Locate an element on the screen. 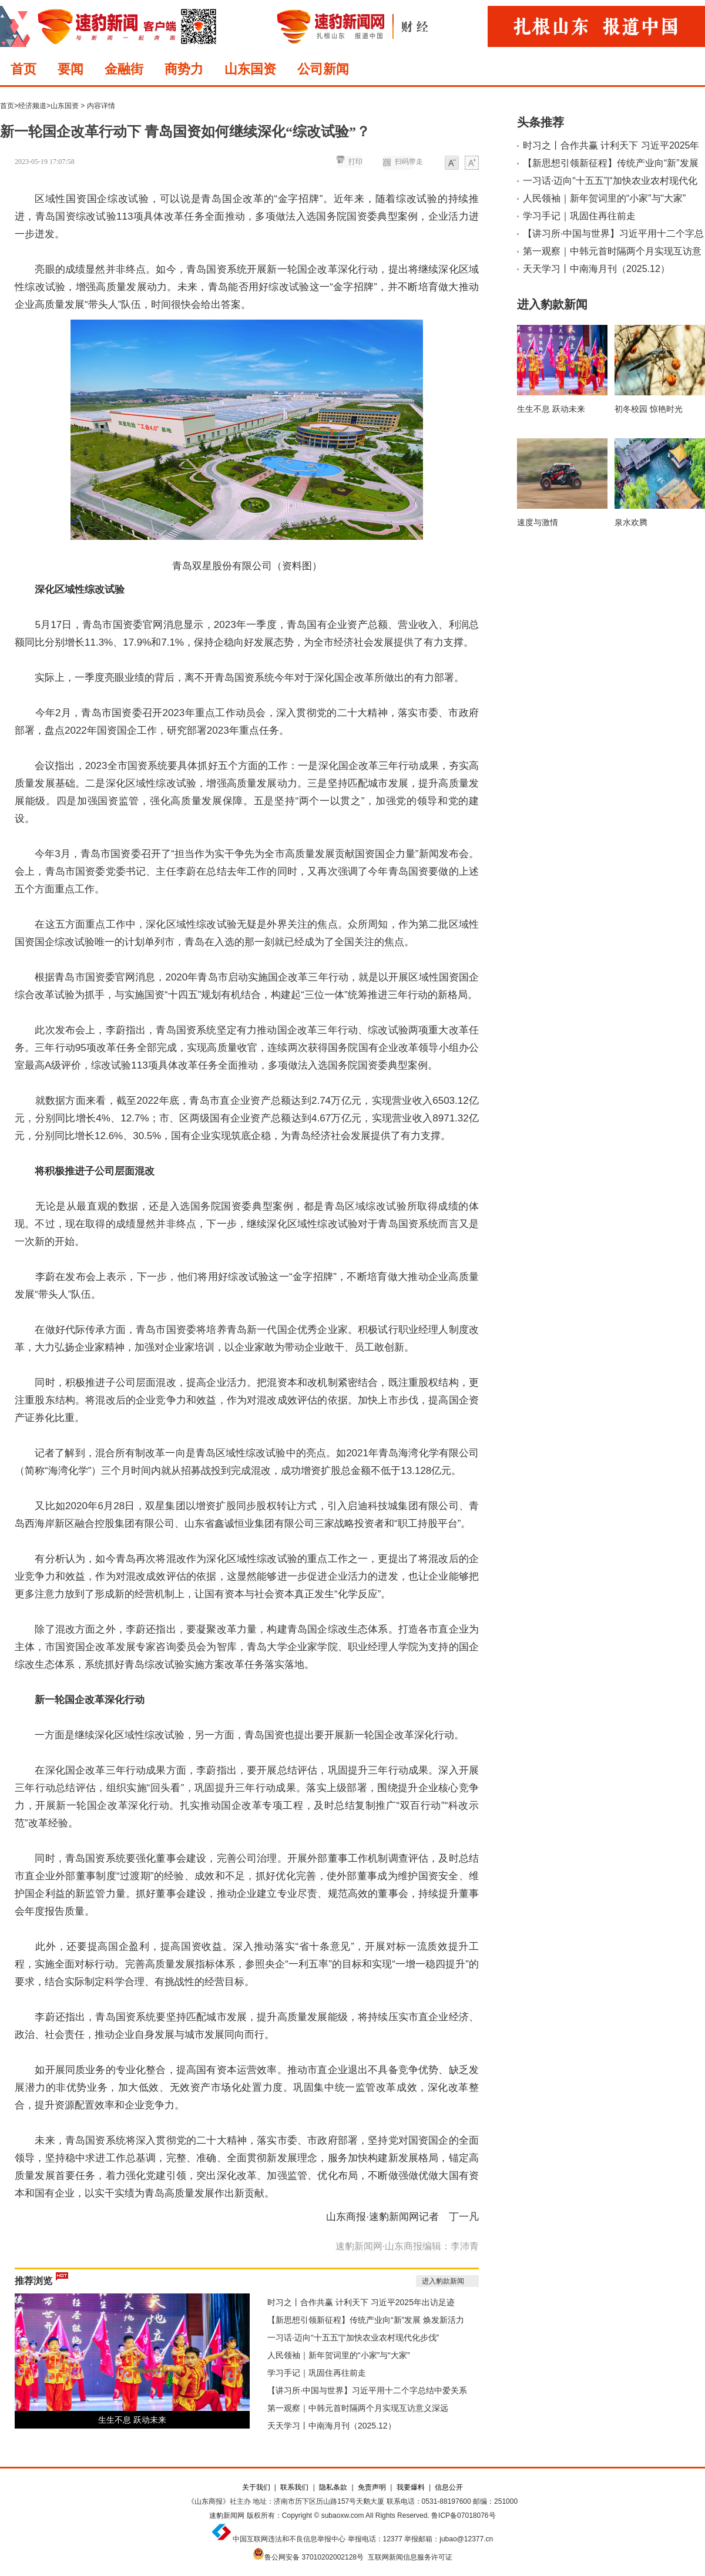 The height and width of the screenshot is (2576, 705). 信息公开 is located at coordinates (449, 2487).